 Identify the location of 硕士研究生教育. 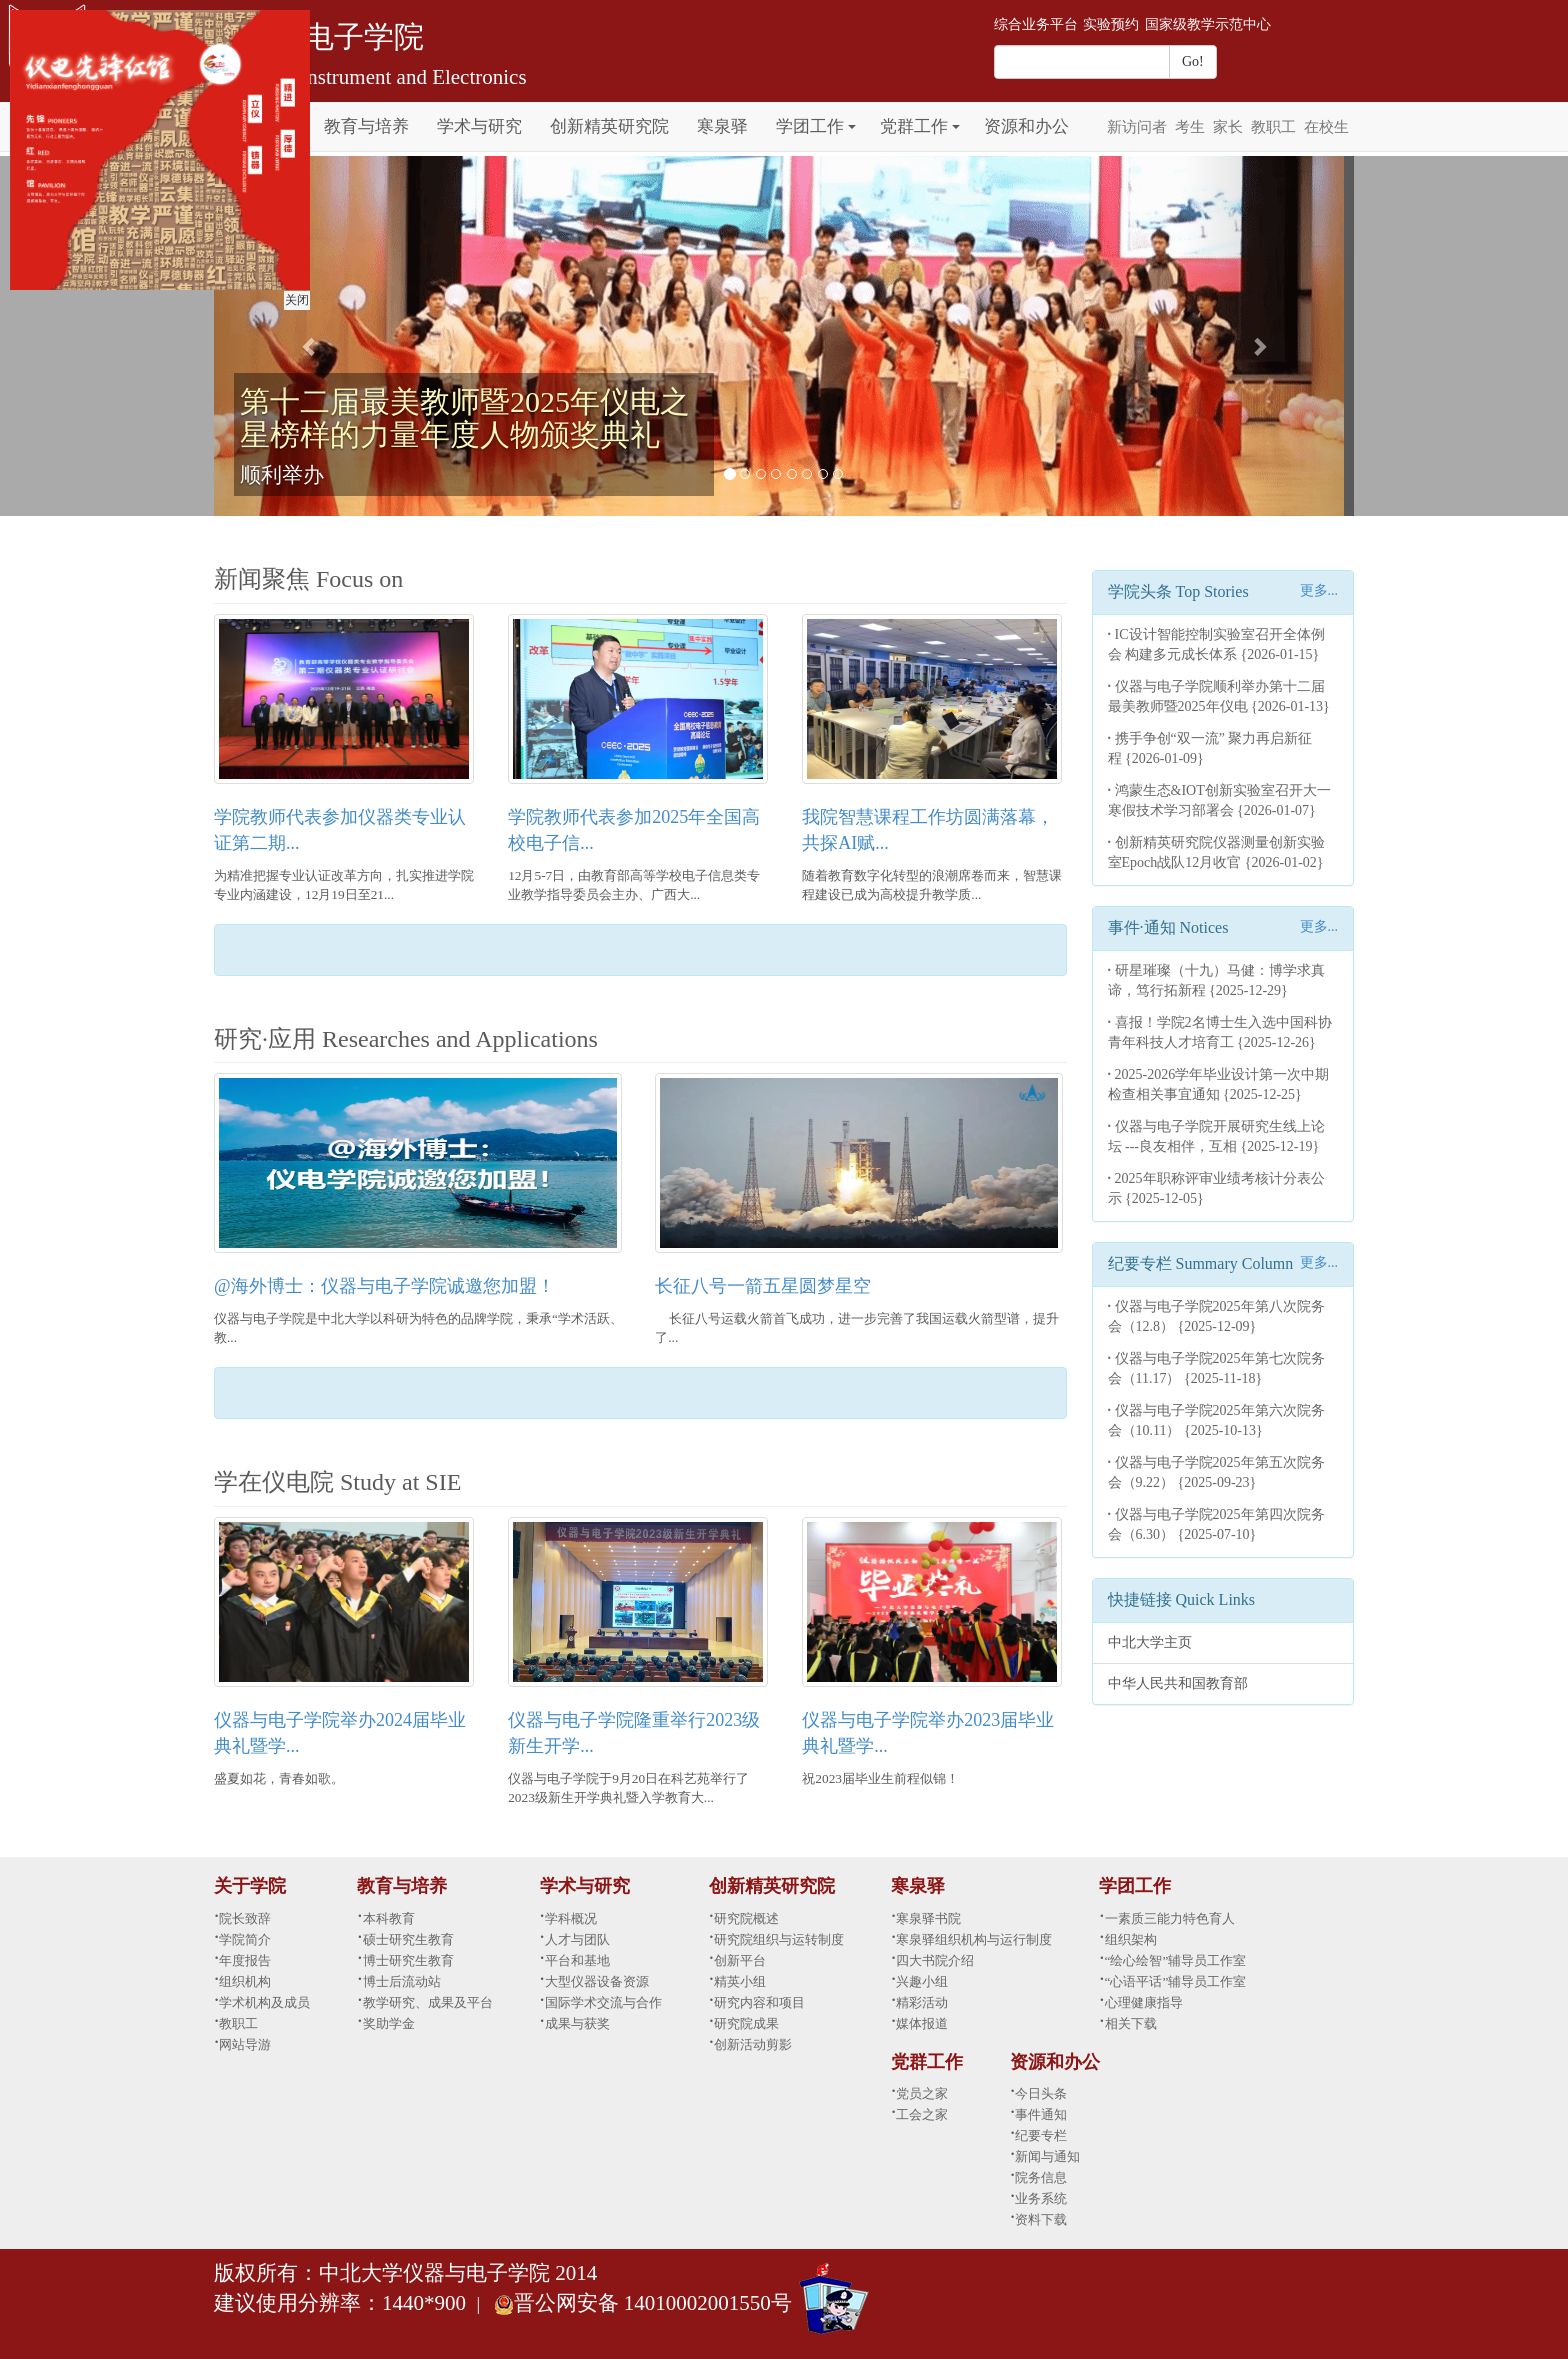
(408, 1939).